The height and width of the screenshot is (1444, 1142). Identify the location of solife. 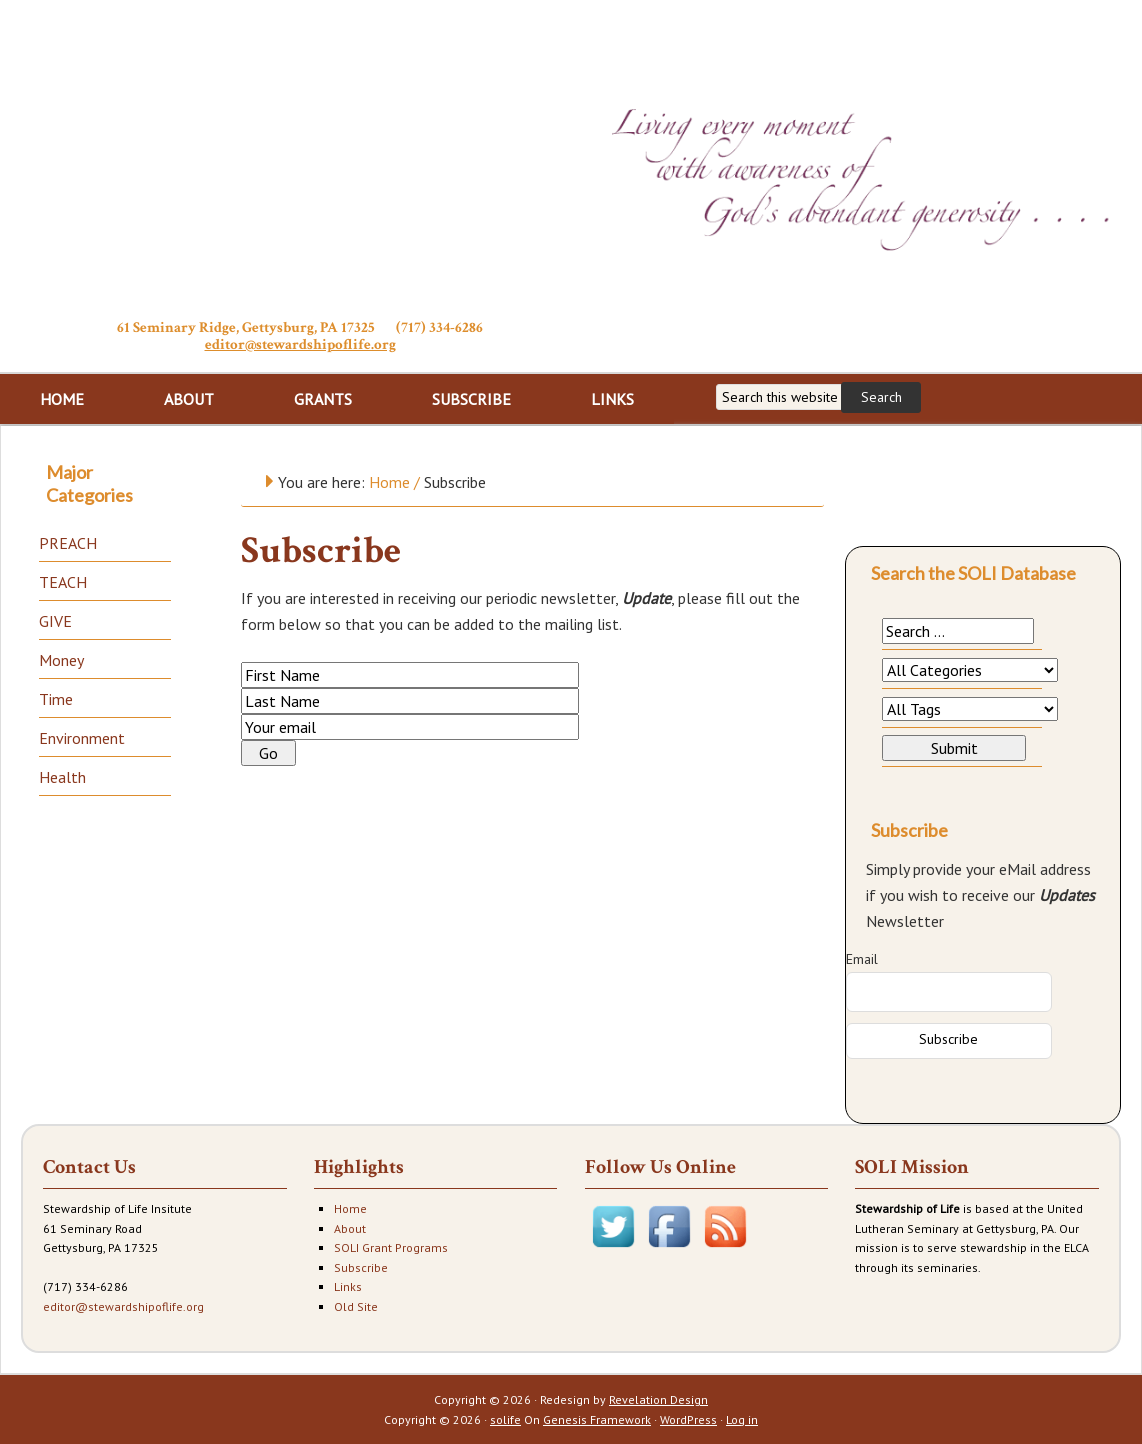
(505, 1419).